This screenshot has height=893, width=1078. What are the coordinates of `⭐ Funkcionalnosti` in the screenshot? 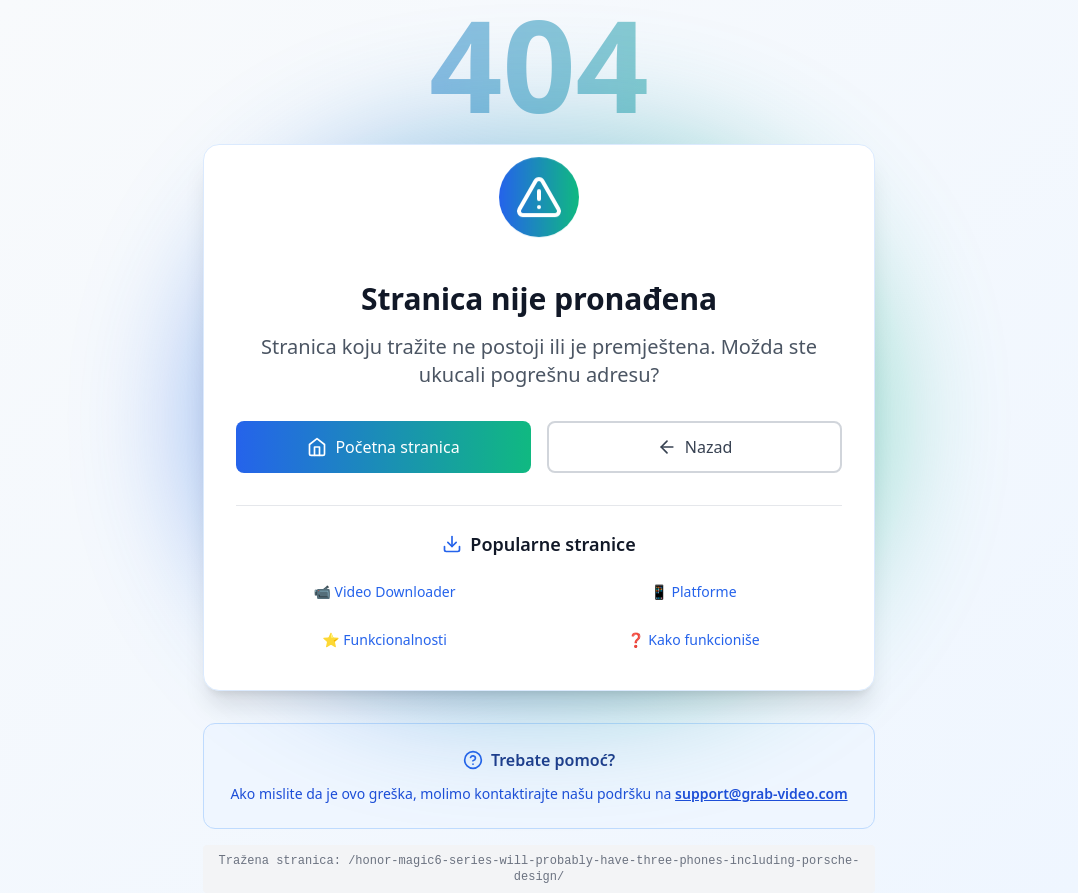 It's located at (384, 639).